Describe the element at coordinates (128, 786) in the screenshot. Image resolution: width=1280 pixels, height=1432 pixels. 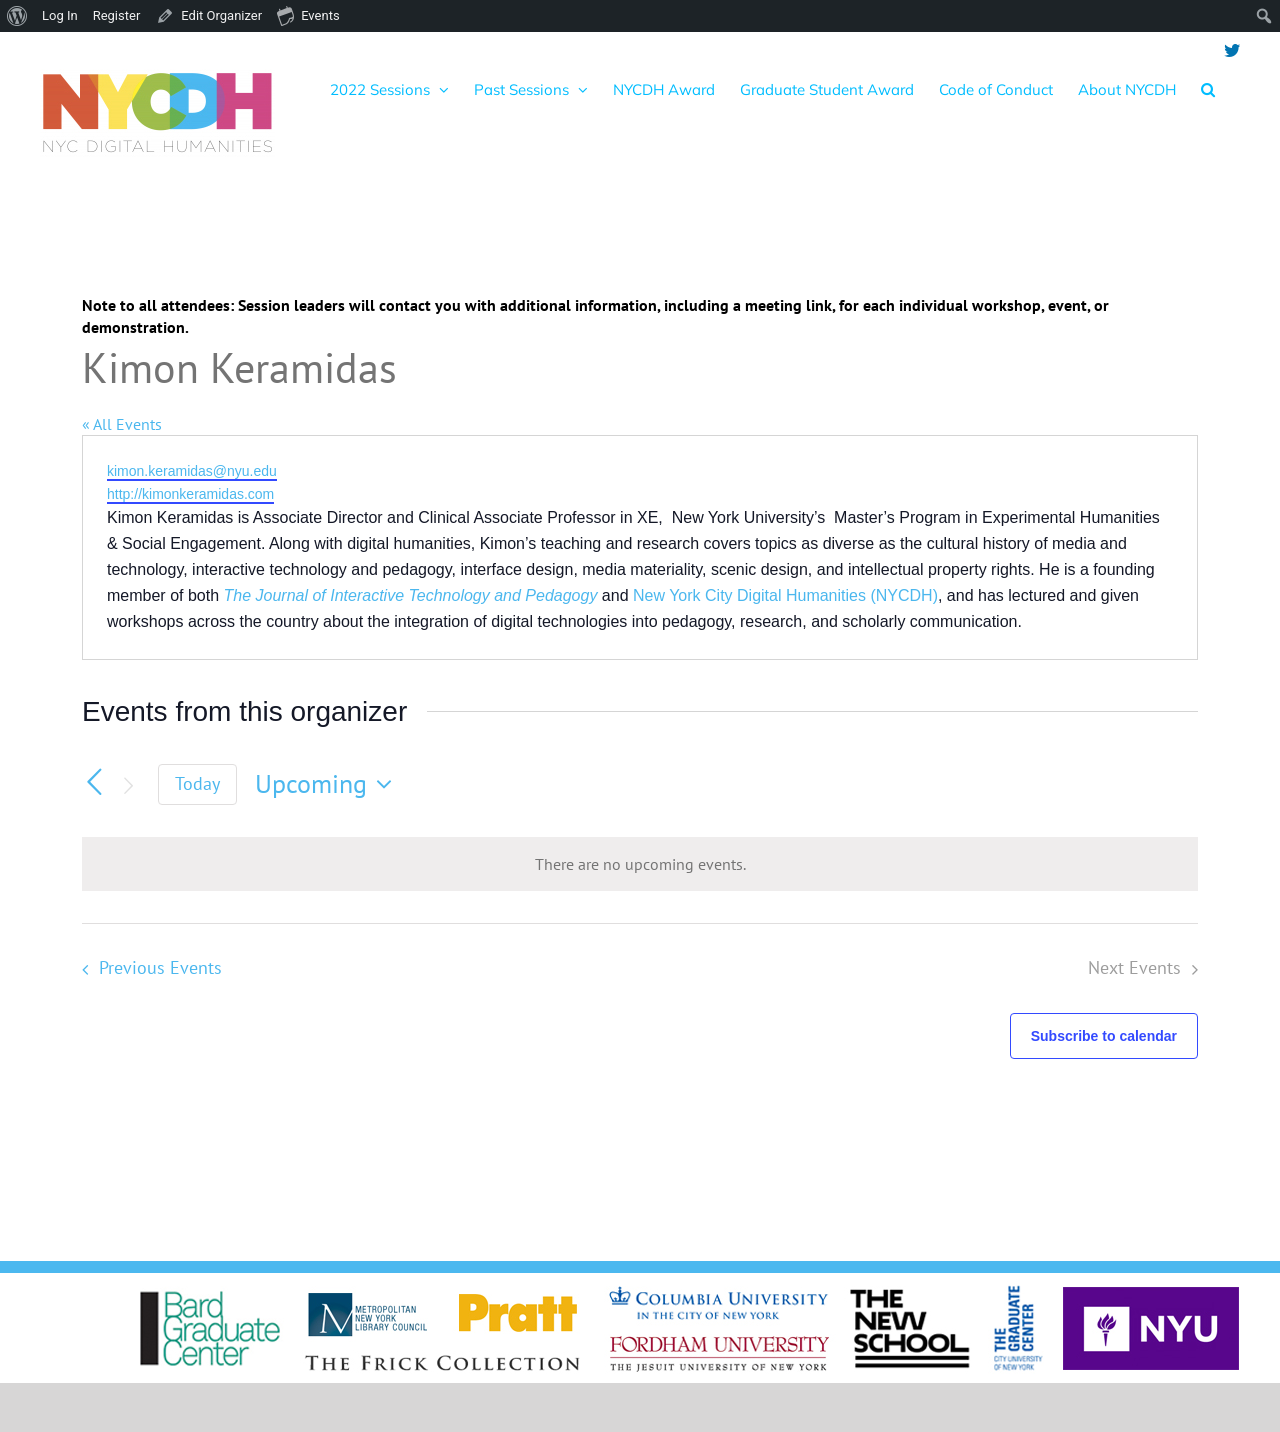
I see `[Next Events]` at that location.